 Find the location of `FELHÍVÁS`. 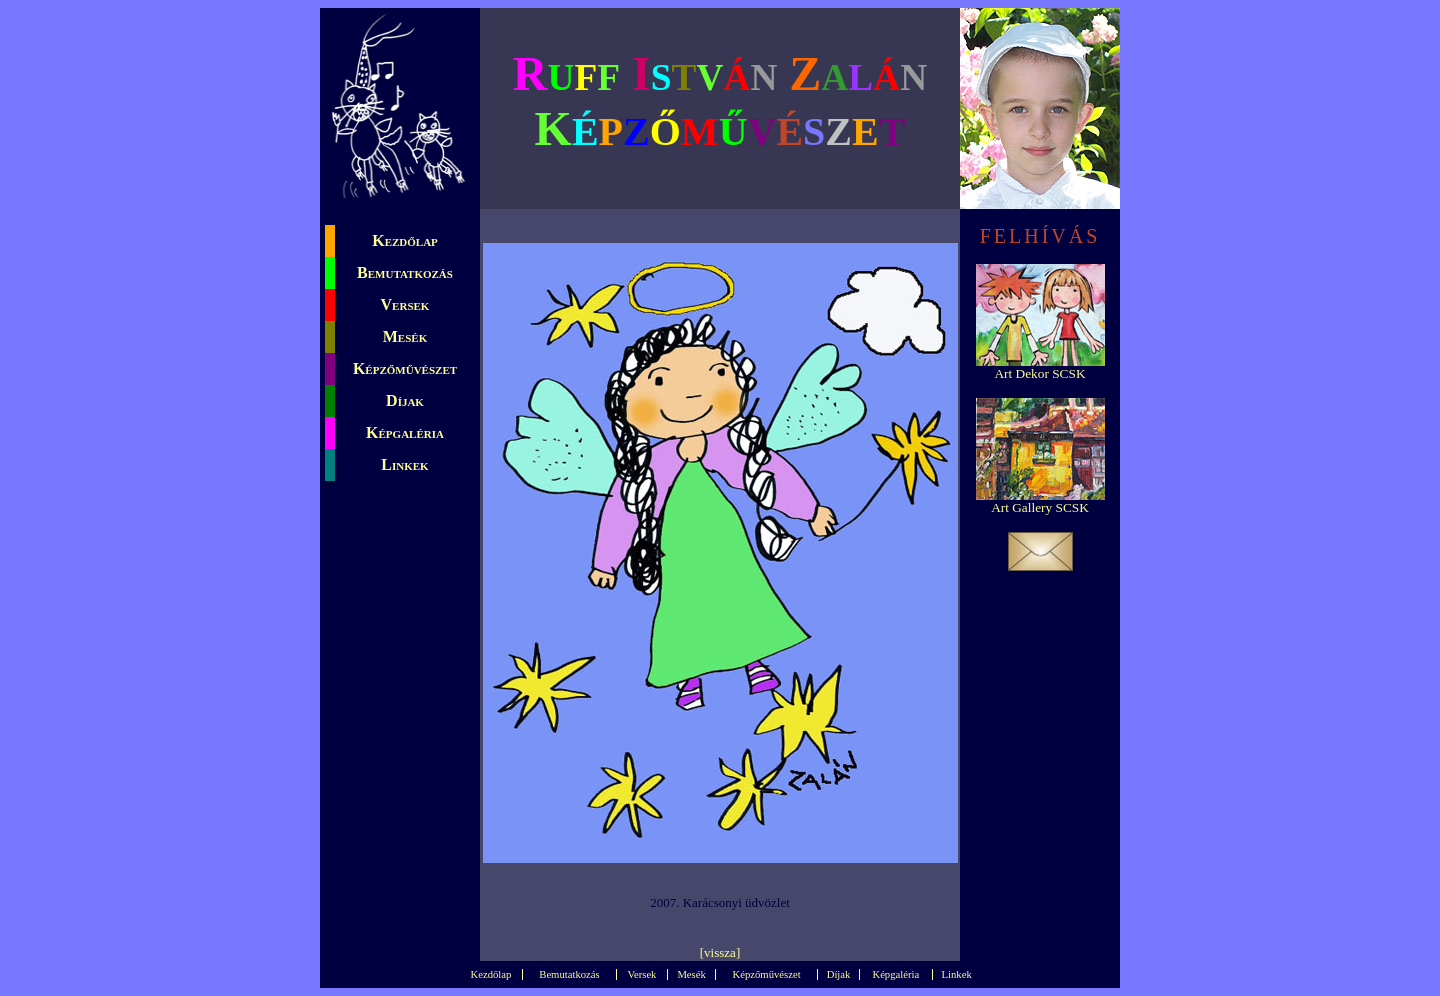

FELHÍVÁS is located at coordinates (1040, 236).